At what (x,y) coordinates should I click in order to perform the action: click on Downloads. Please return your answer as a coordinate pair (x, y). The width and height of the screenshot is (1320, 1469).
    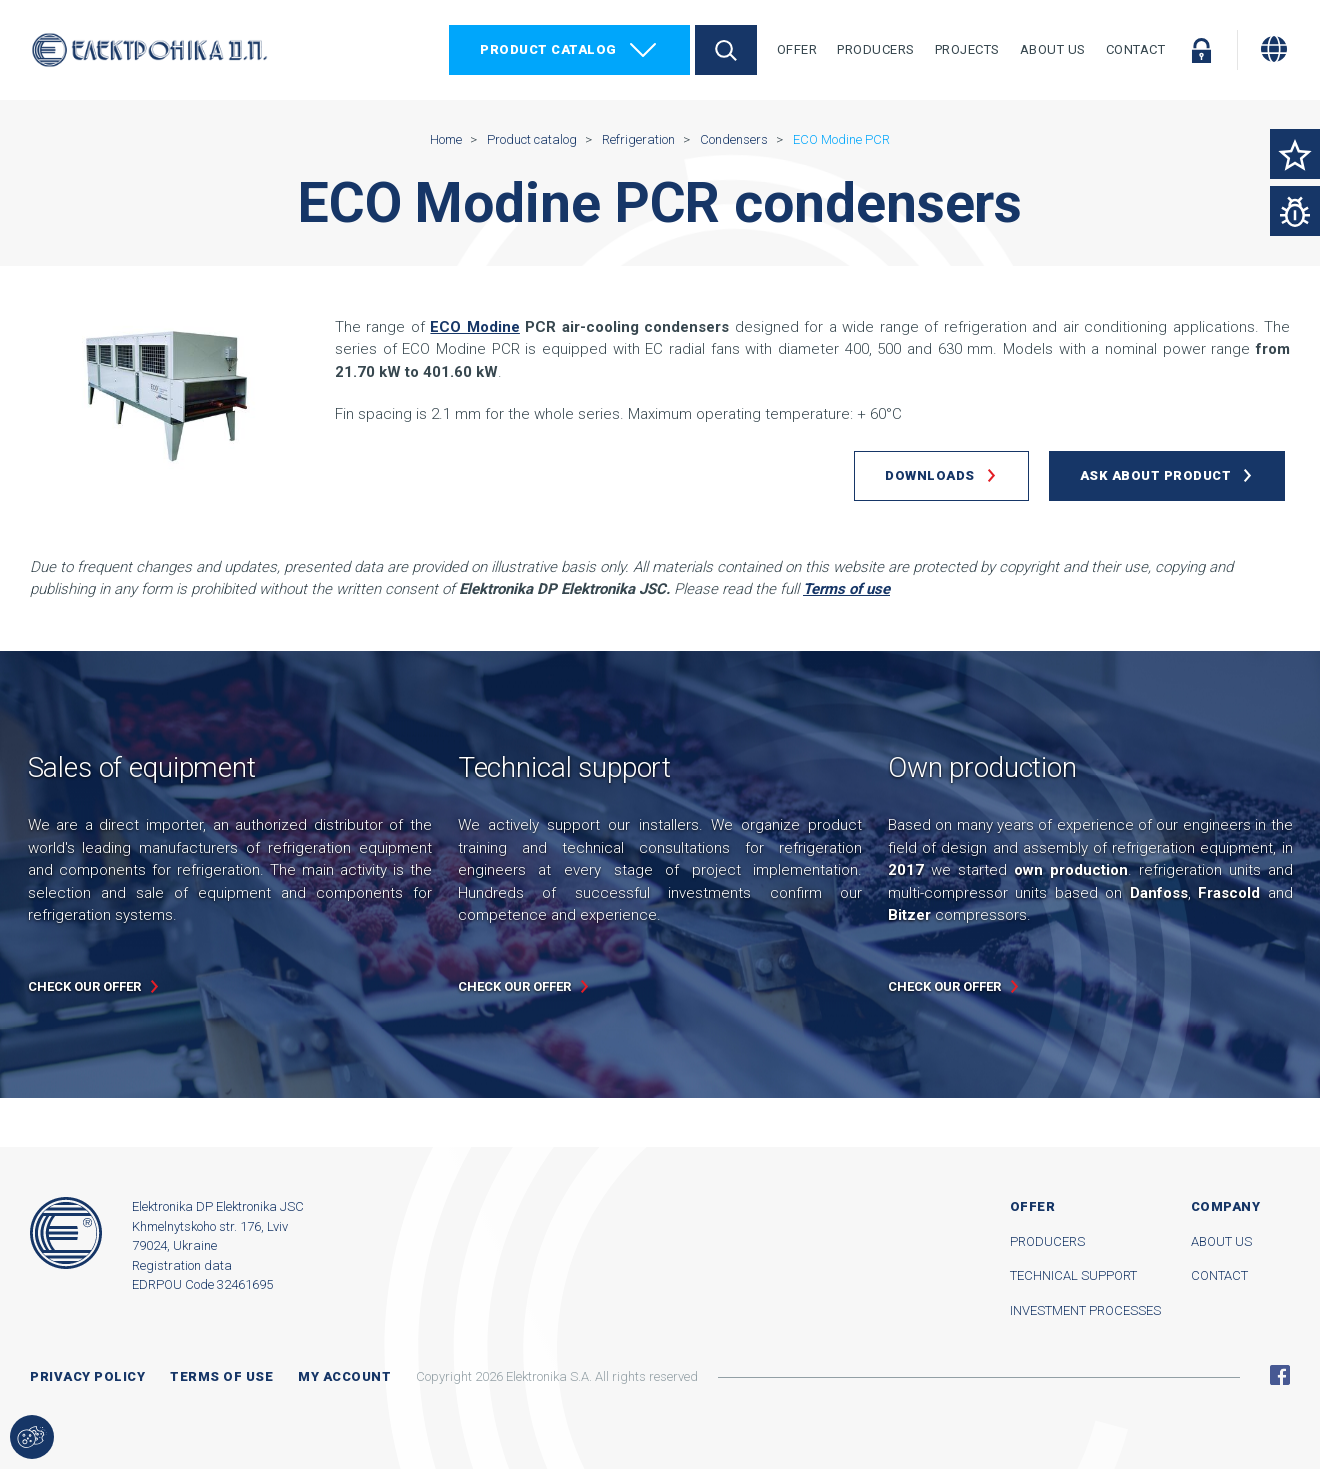
    Looking at the image, I should click on (930, 475).